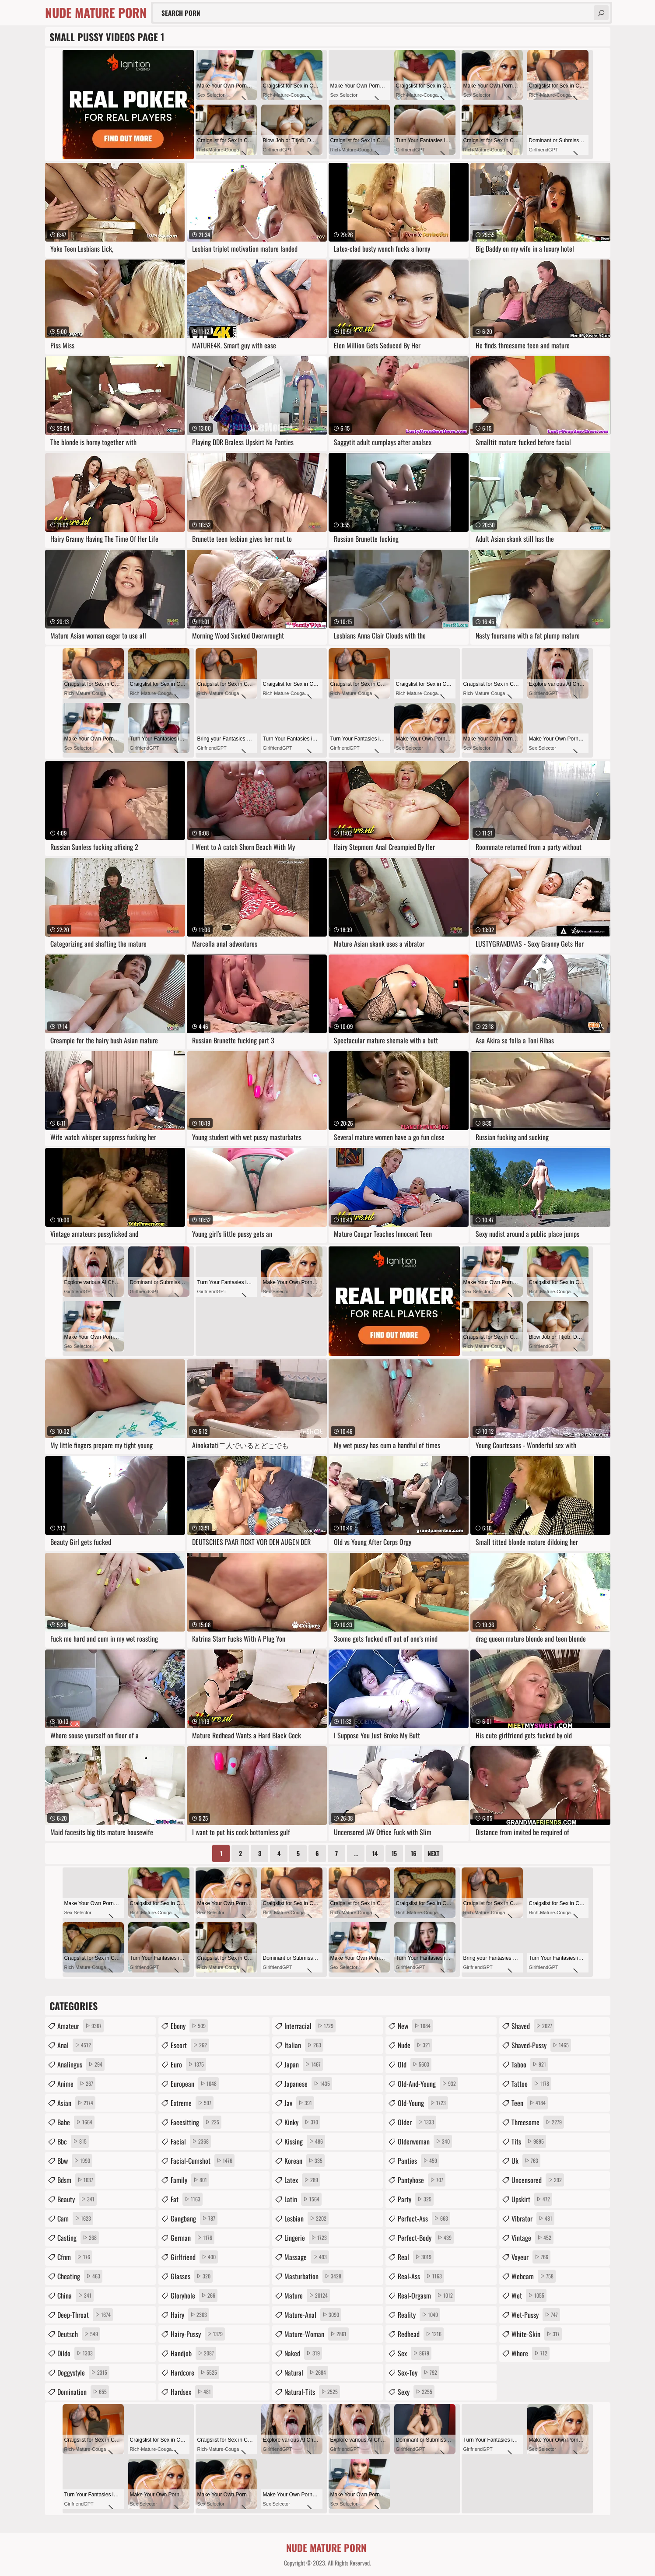 This screenshot has height=2576, width=655. What do you see at coordinates (190, 2179) in the screenshot?
I see `family` at bounding box center [190, 2179].